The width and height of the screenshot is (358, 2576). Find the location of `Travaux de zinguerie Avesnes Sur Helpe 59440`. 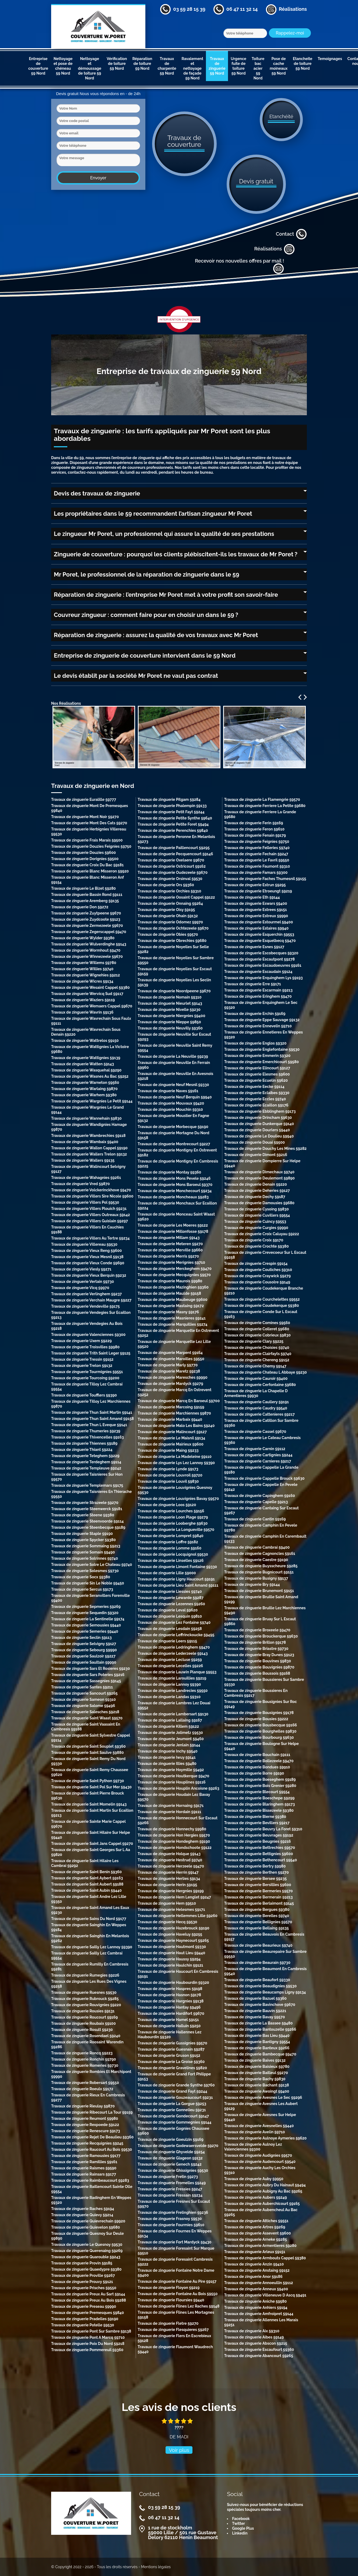

Travaux de zinguerie Avesnes Sur Helpe 59440 is located at coordinates (260, 2117).